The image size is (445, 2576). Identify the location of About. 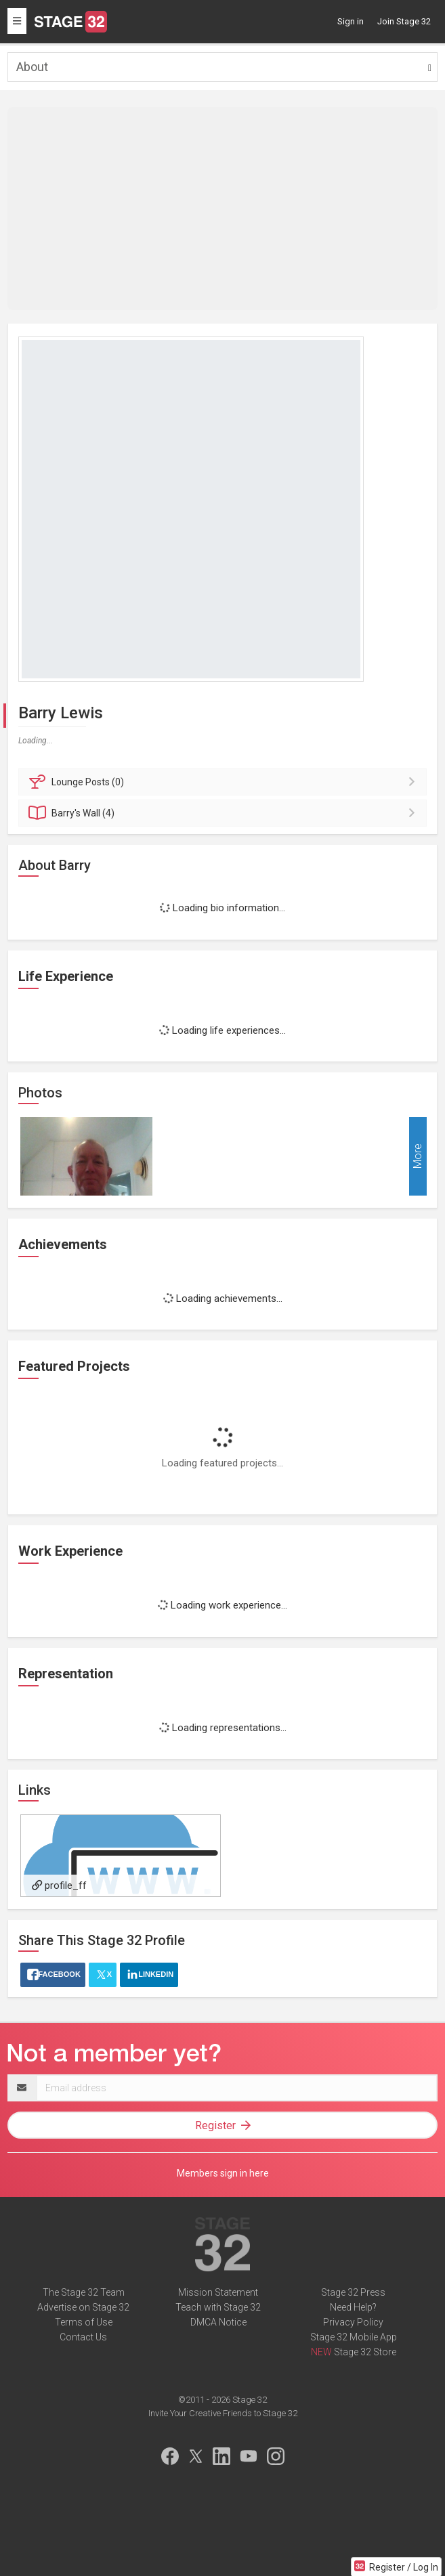
(32, 67).